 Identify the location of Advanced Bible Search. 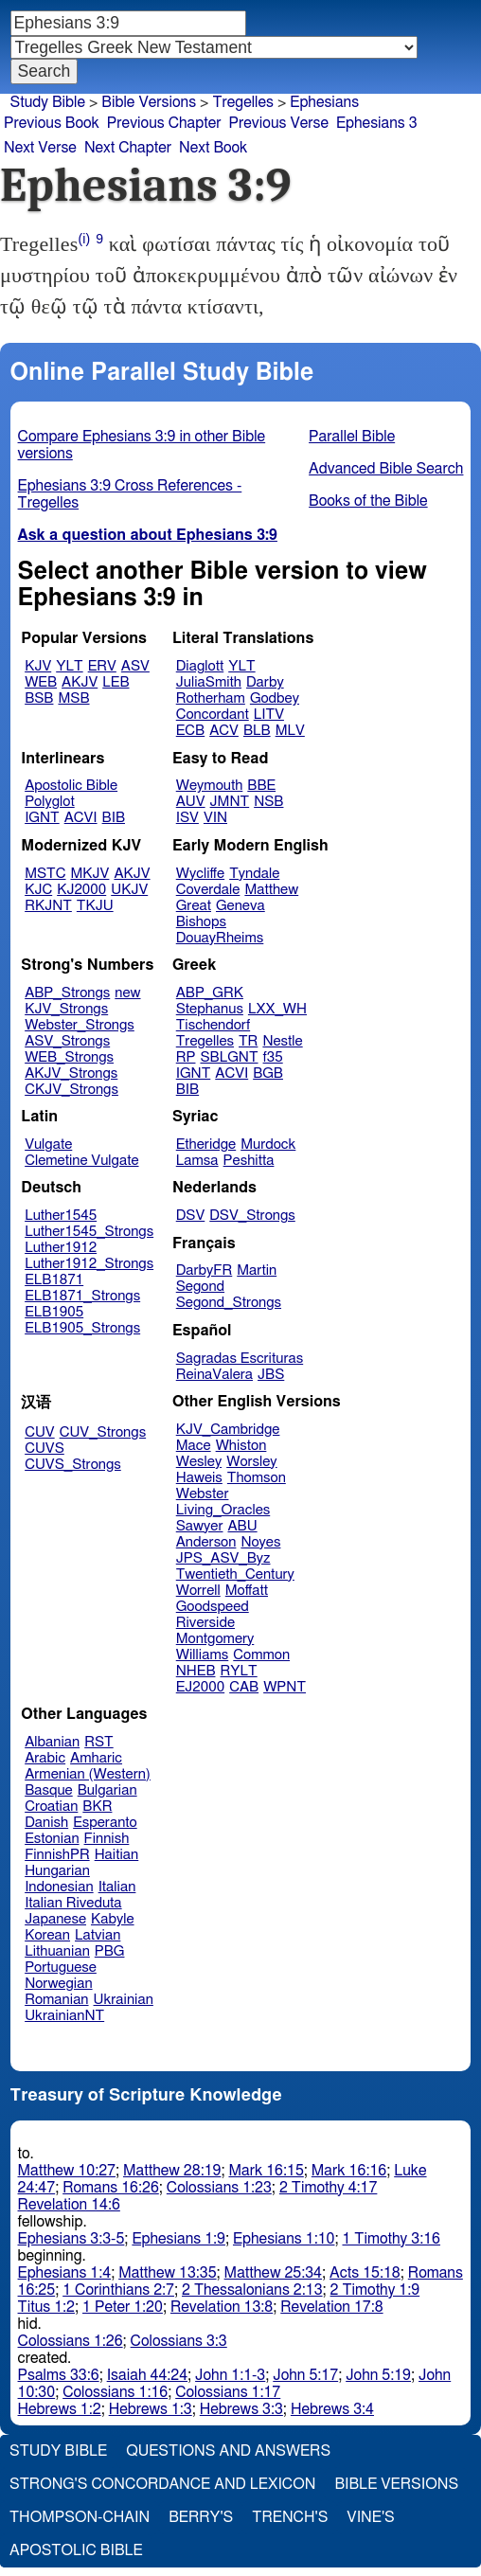
(386, 468).